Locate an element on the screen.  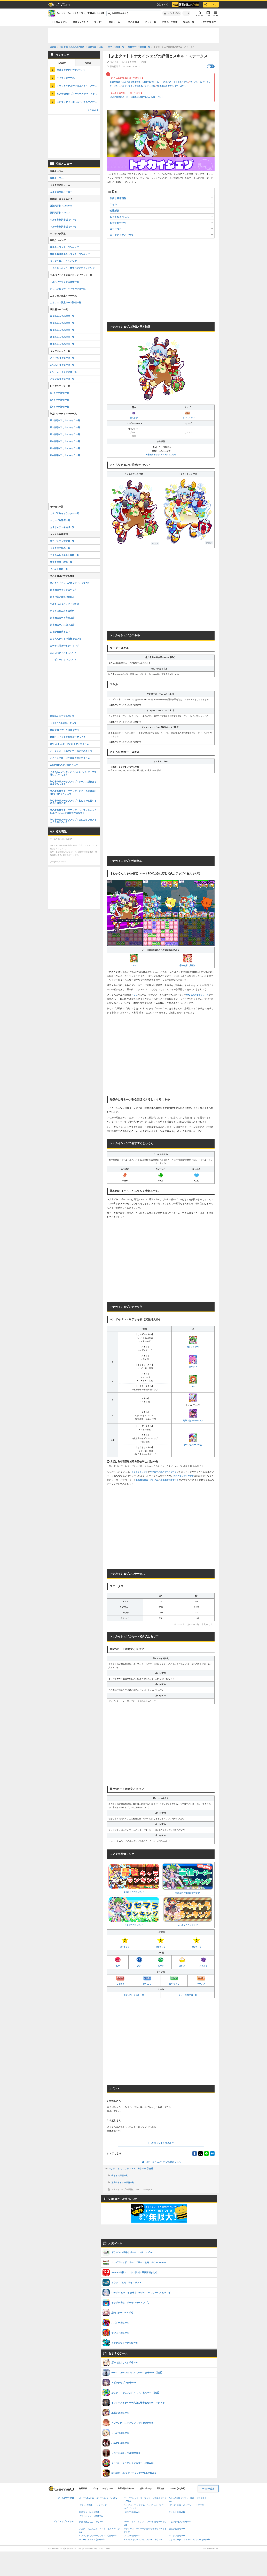
全キャラ評価一覧 is located at coordinates (119, 2175).